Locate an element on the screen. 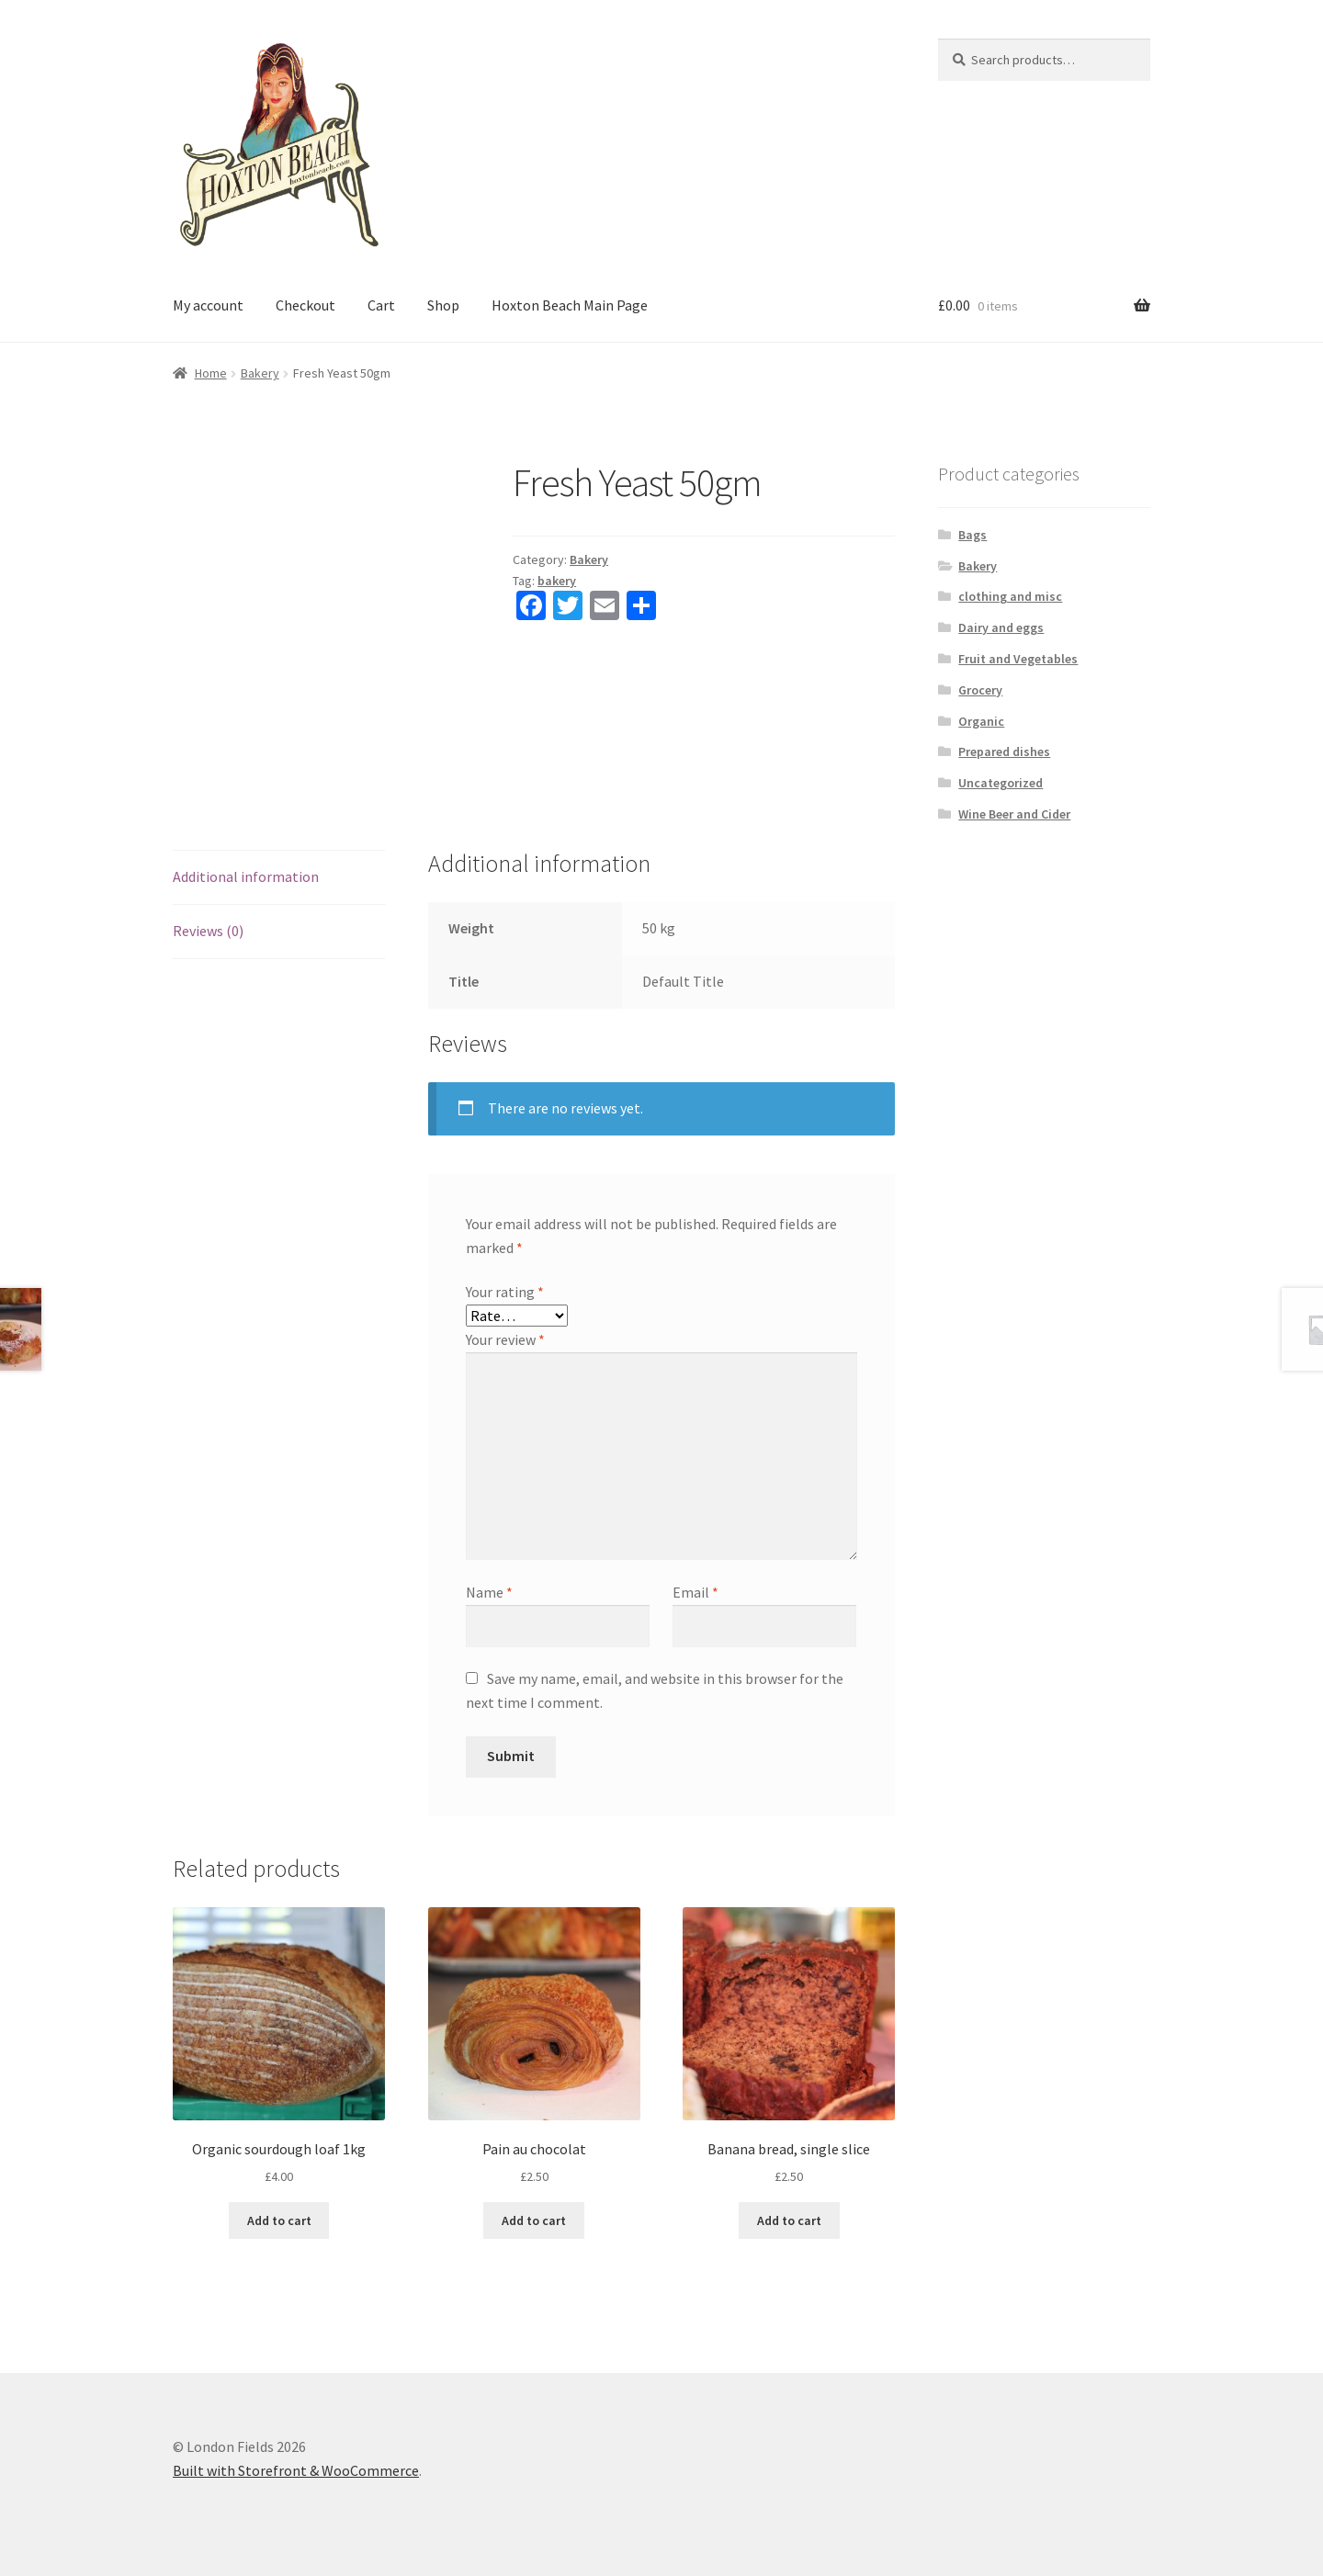  Email is located at coordinates (695, 1592).